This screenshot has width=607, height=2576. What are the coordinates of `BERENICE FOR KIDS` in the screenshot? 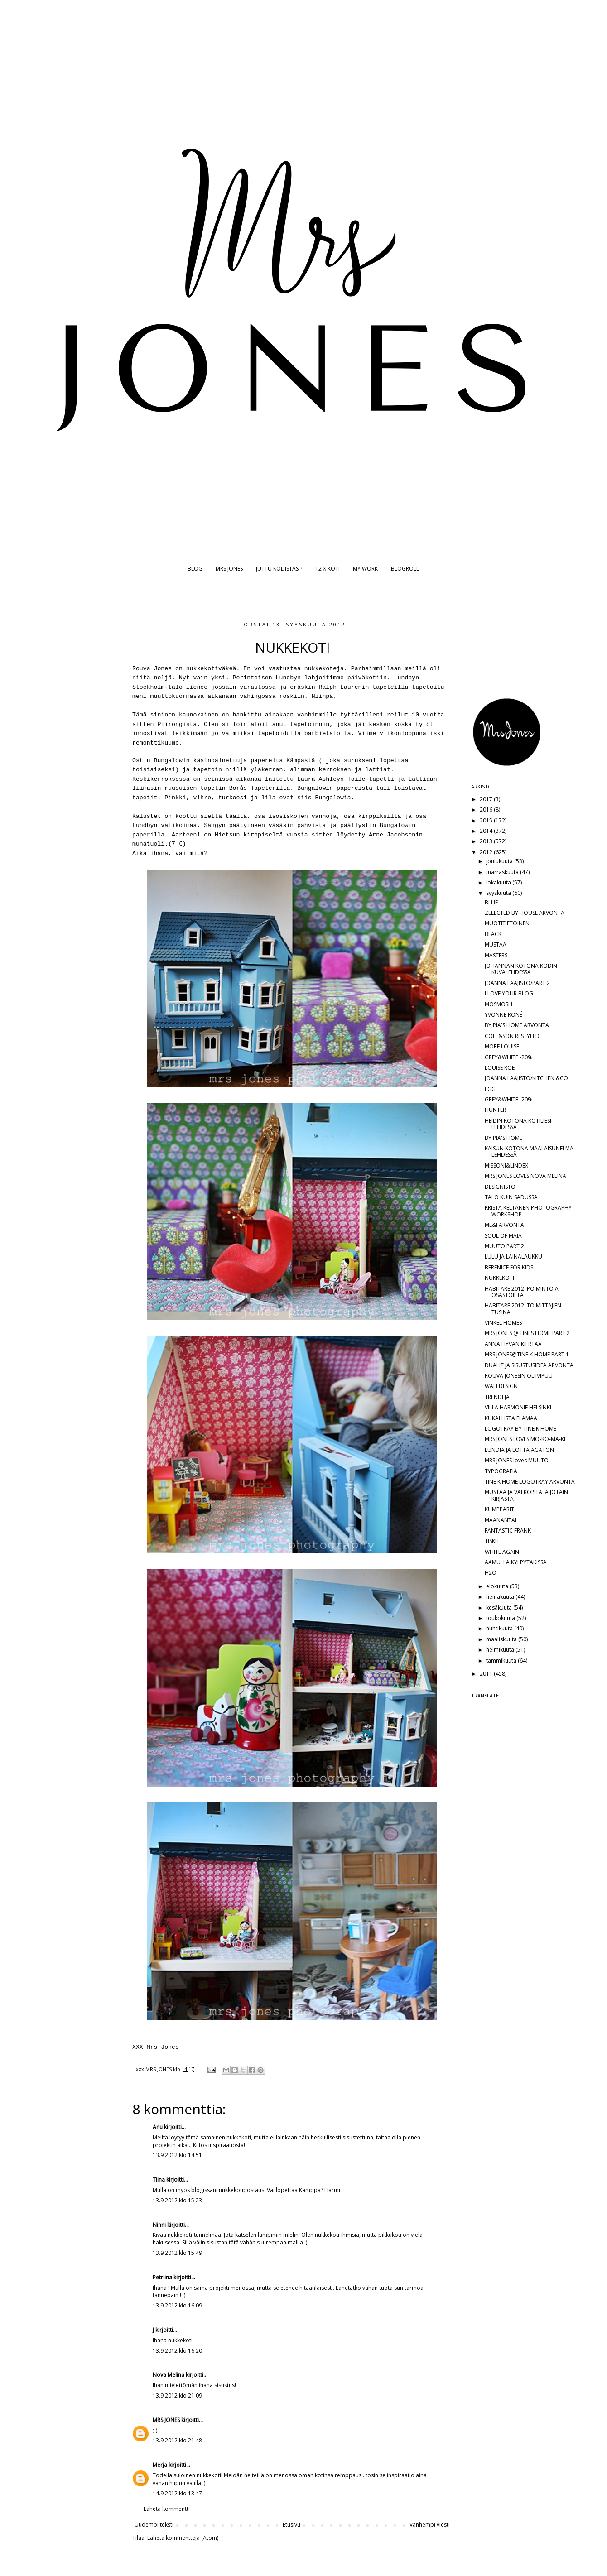 It's located at (509, 1267).